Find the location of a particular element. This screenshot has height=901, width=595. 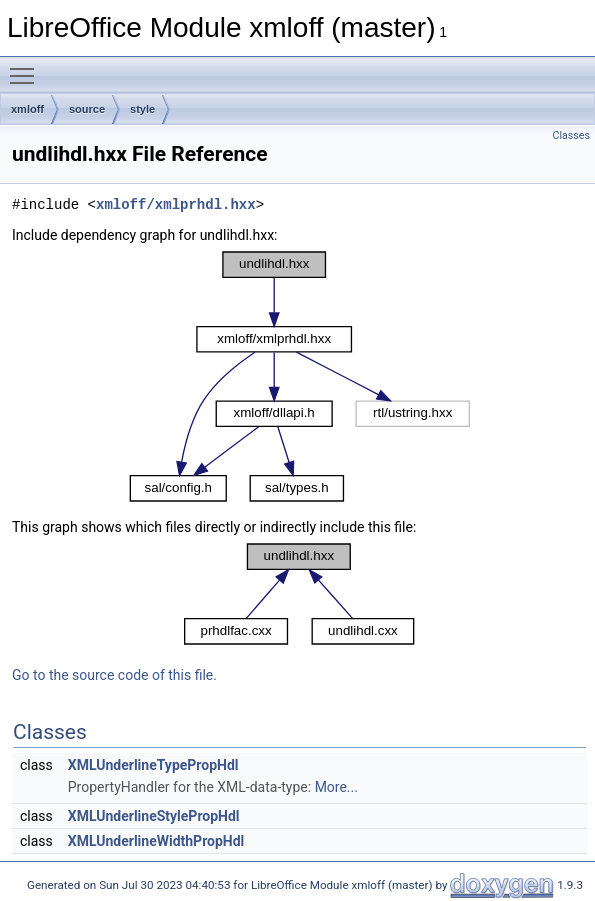

XMLUnderlineTypePropHdl is located at coordinates (153, 765).